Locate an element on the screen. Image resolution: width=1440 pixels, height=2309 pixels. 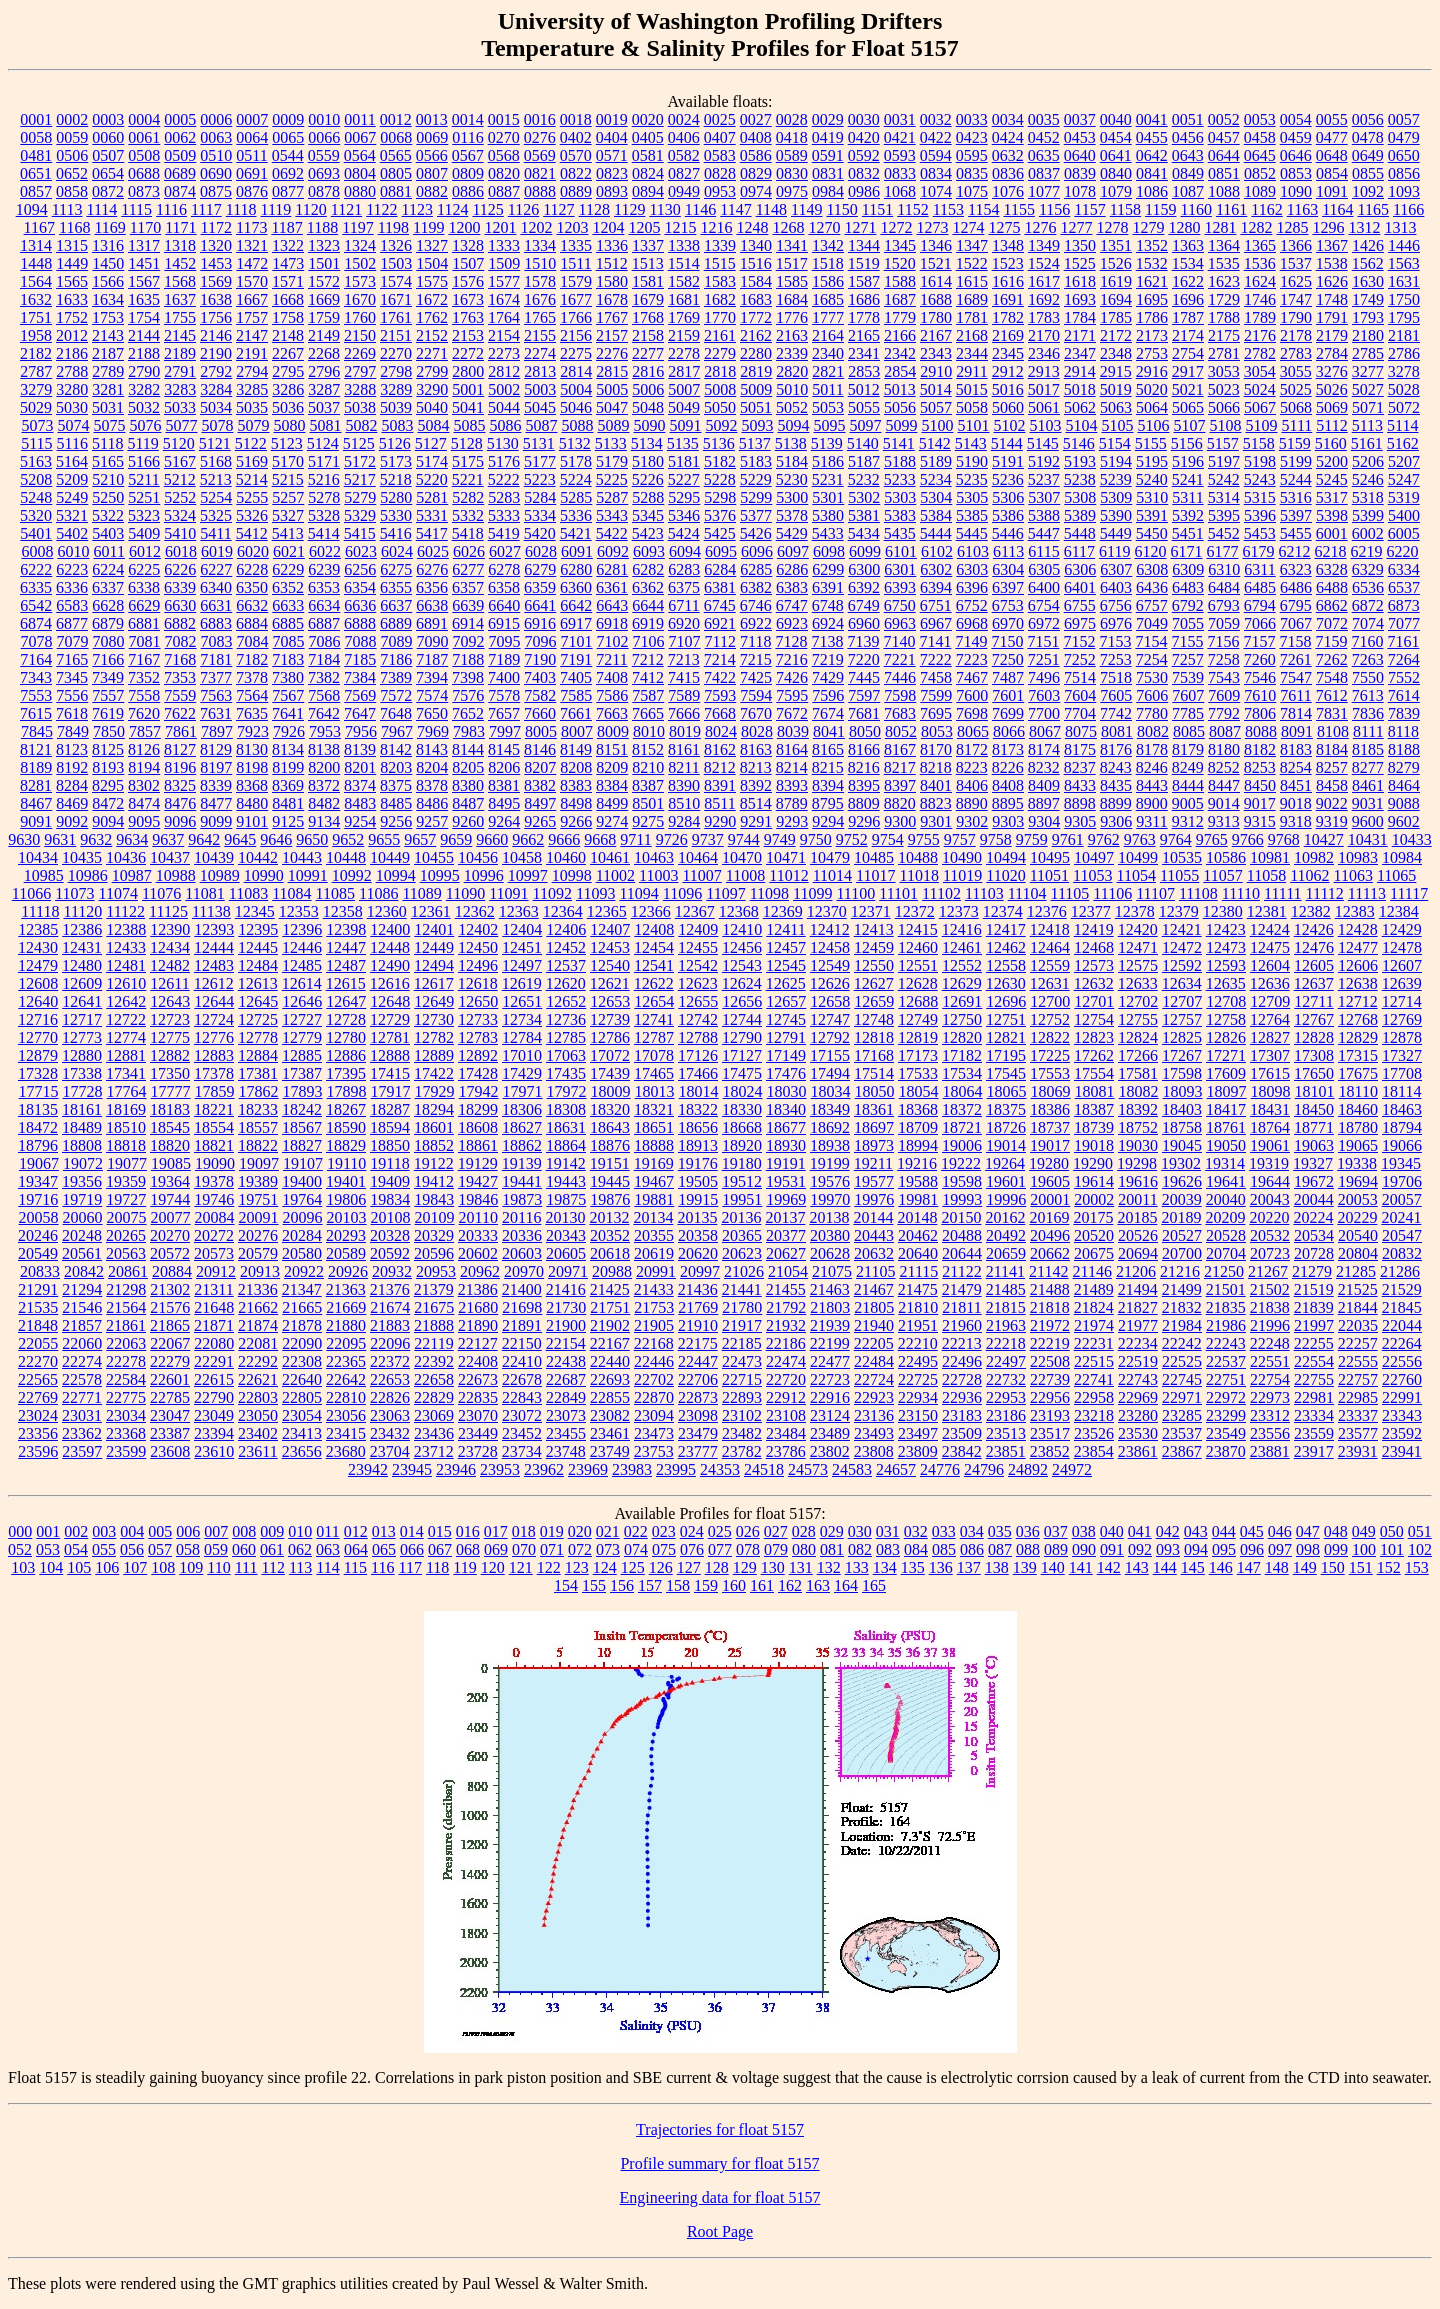
6282 is located at coordinates (648, 569).